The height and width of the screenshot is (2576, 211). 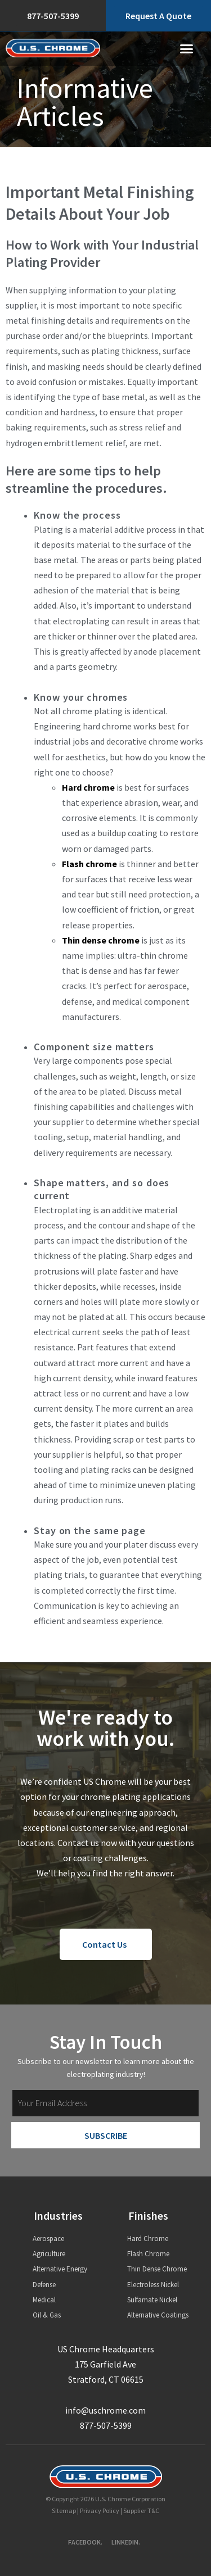 What do you see at coordinates (186, 49) in the screenshot?
I see `[button]` at bounding box center [186, 49].